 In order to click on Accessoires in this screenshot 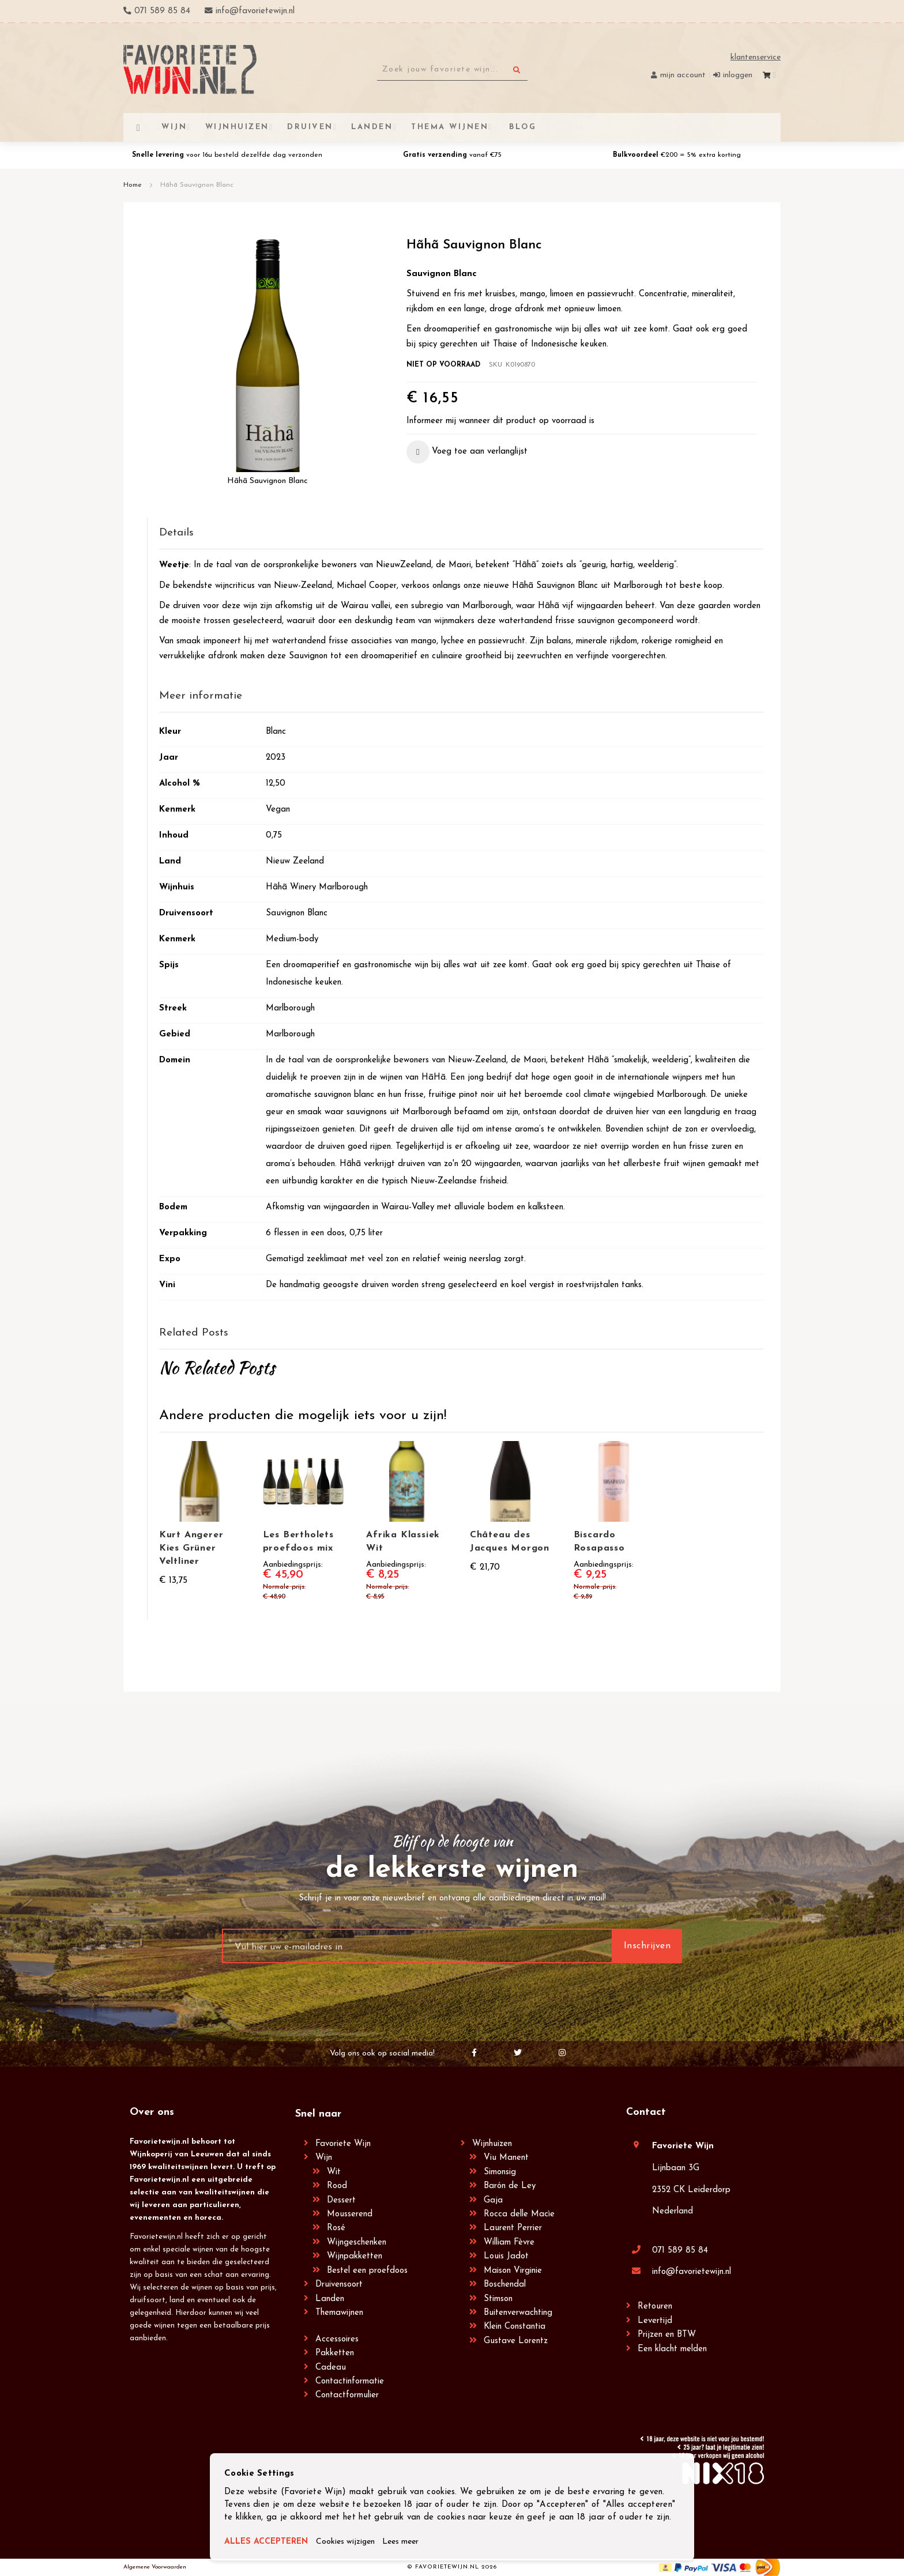, I will do `click(337, 2339)`.